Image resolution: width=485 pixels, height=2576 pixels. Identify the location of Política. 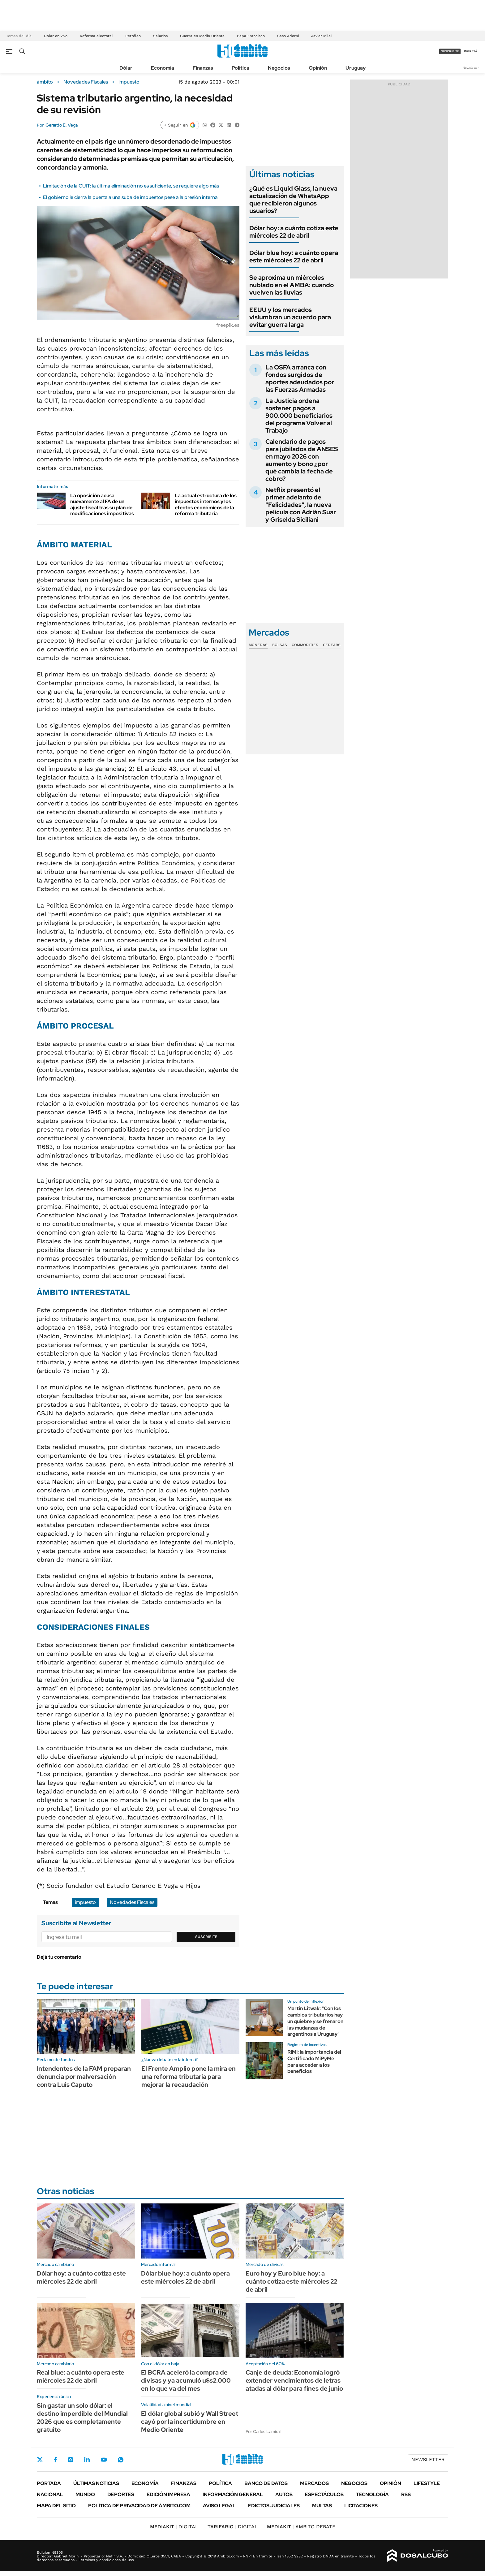
(240, 68).